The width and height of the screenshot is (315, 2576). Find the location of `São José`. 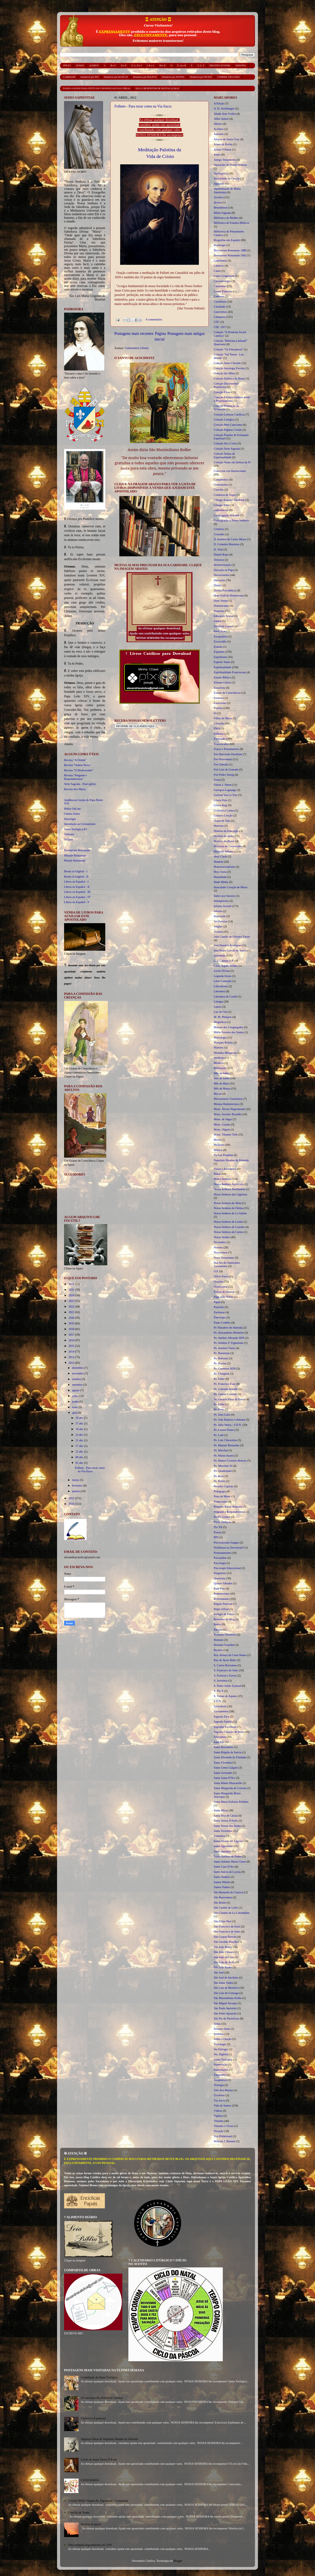

São José is located at coordinates (219, 1972).